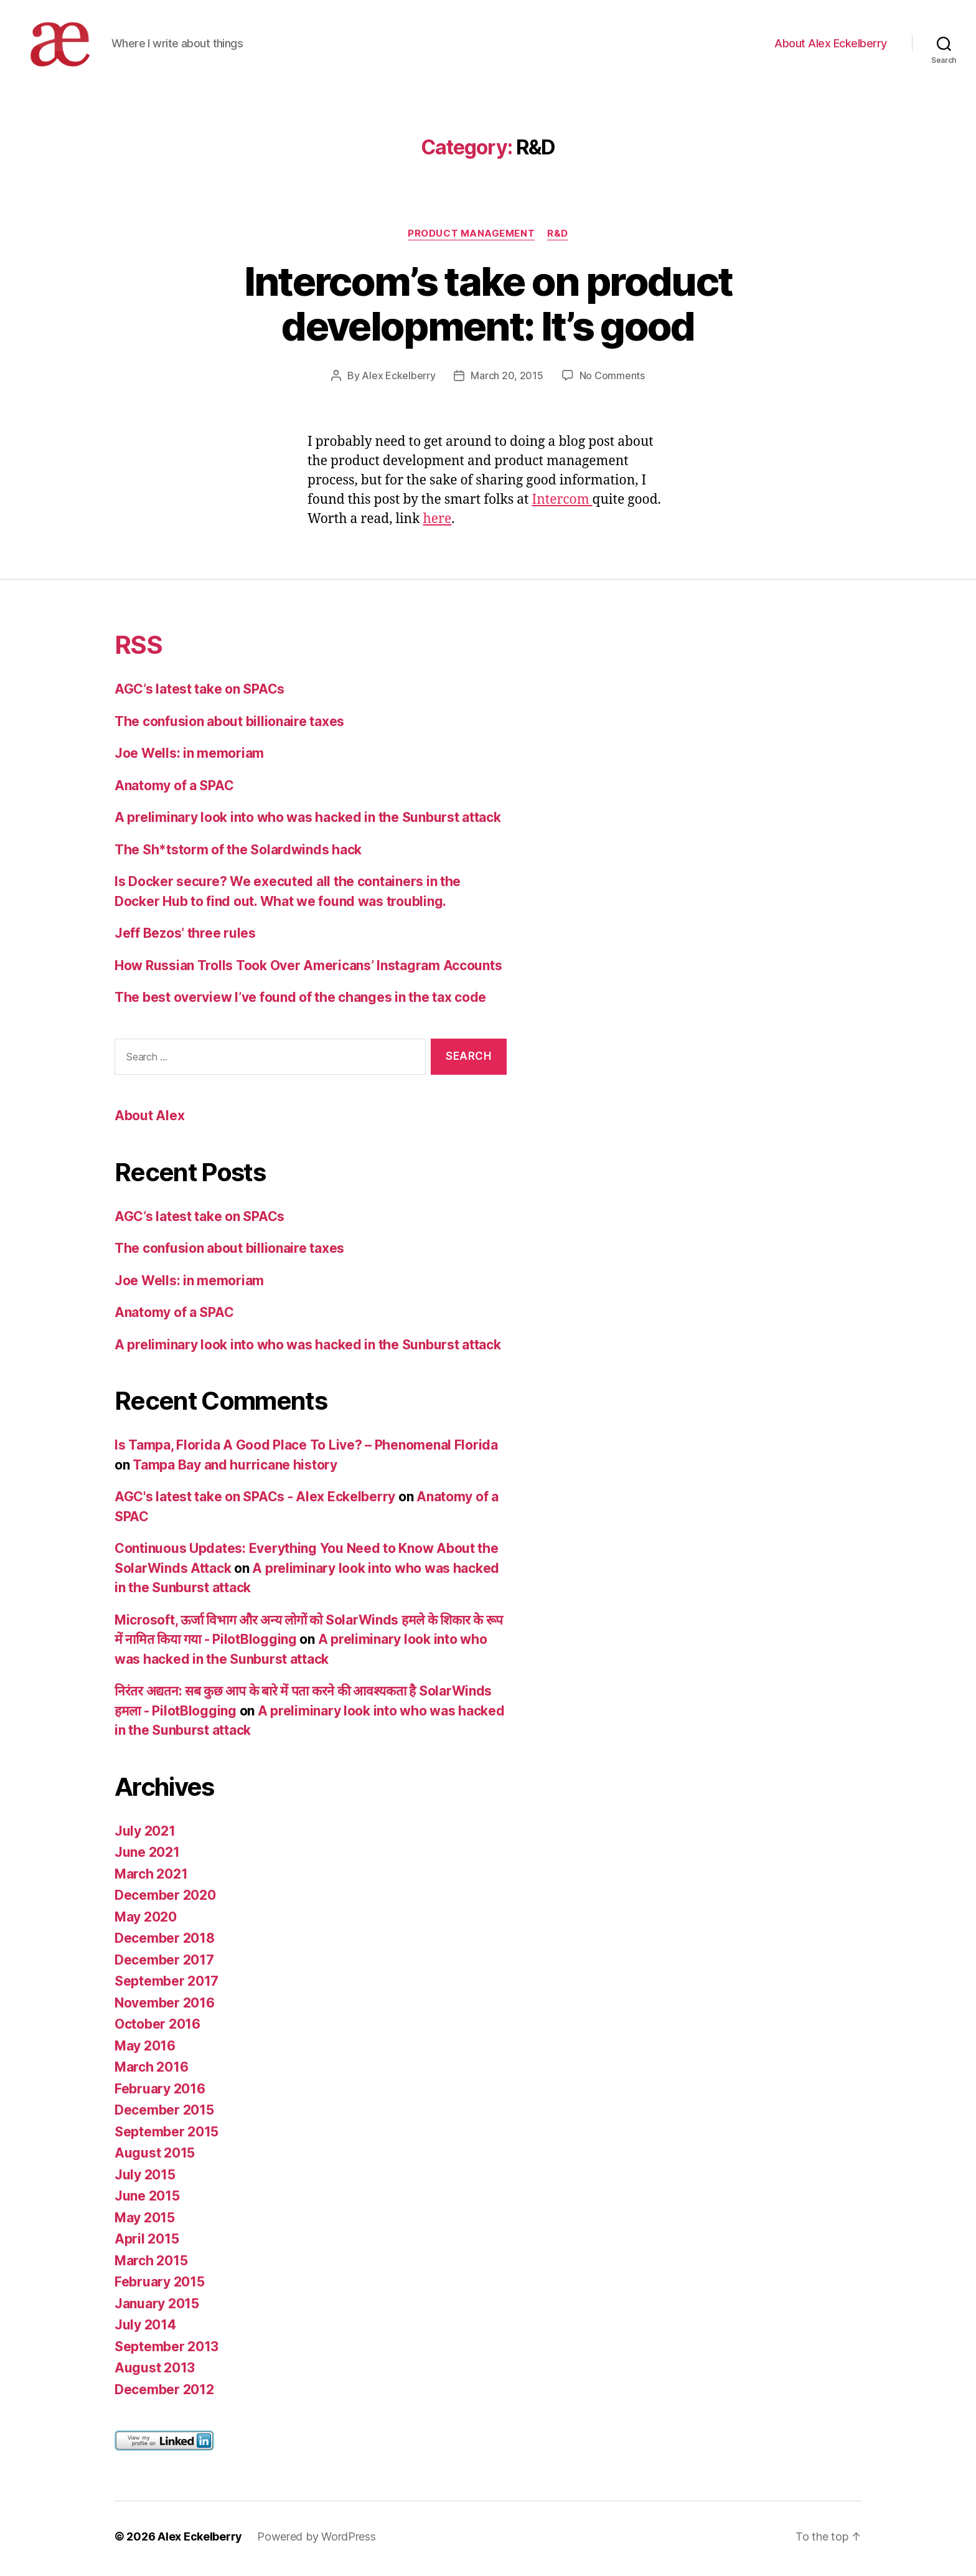 The width and height of the screenshot is (976, 2576). I want to click on RSS, so click(138, 649).